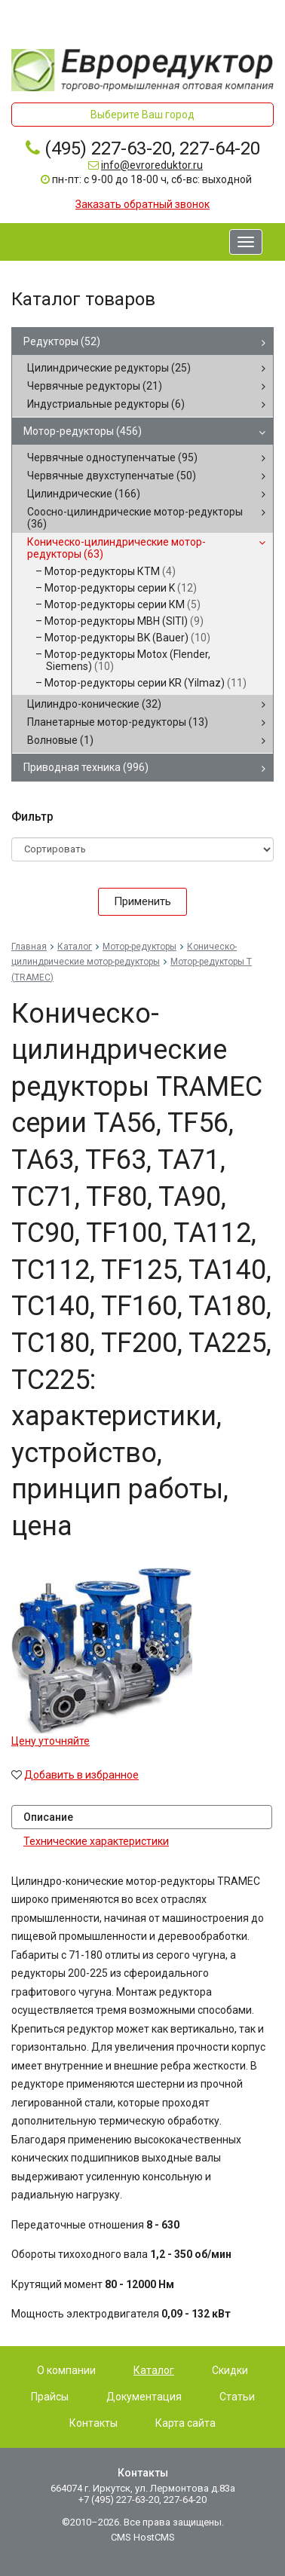 This screenshot has height=2576, width=285. What do you see at coordinates (50, 1741) in the screenshot?
I see `Цену уточняйте` at bounding box center [50, 1741].